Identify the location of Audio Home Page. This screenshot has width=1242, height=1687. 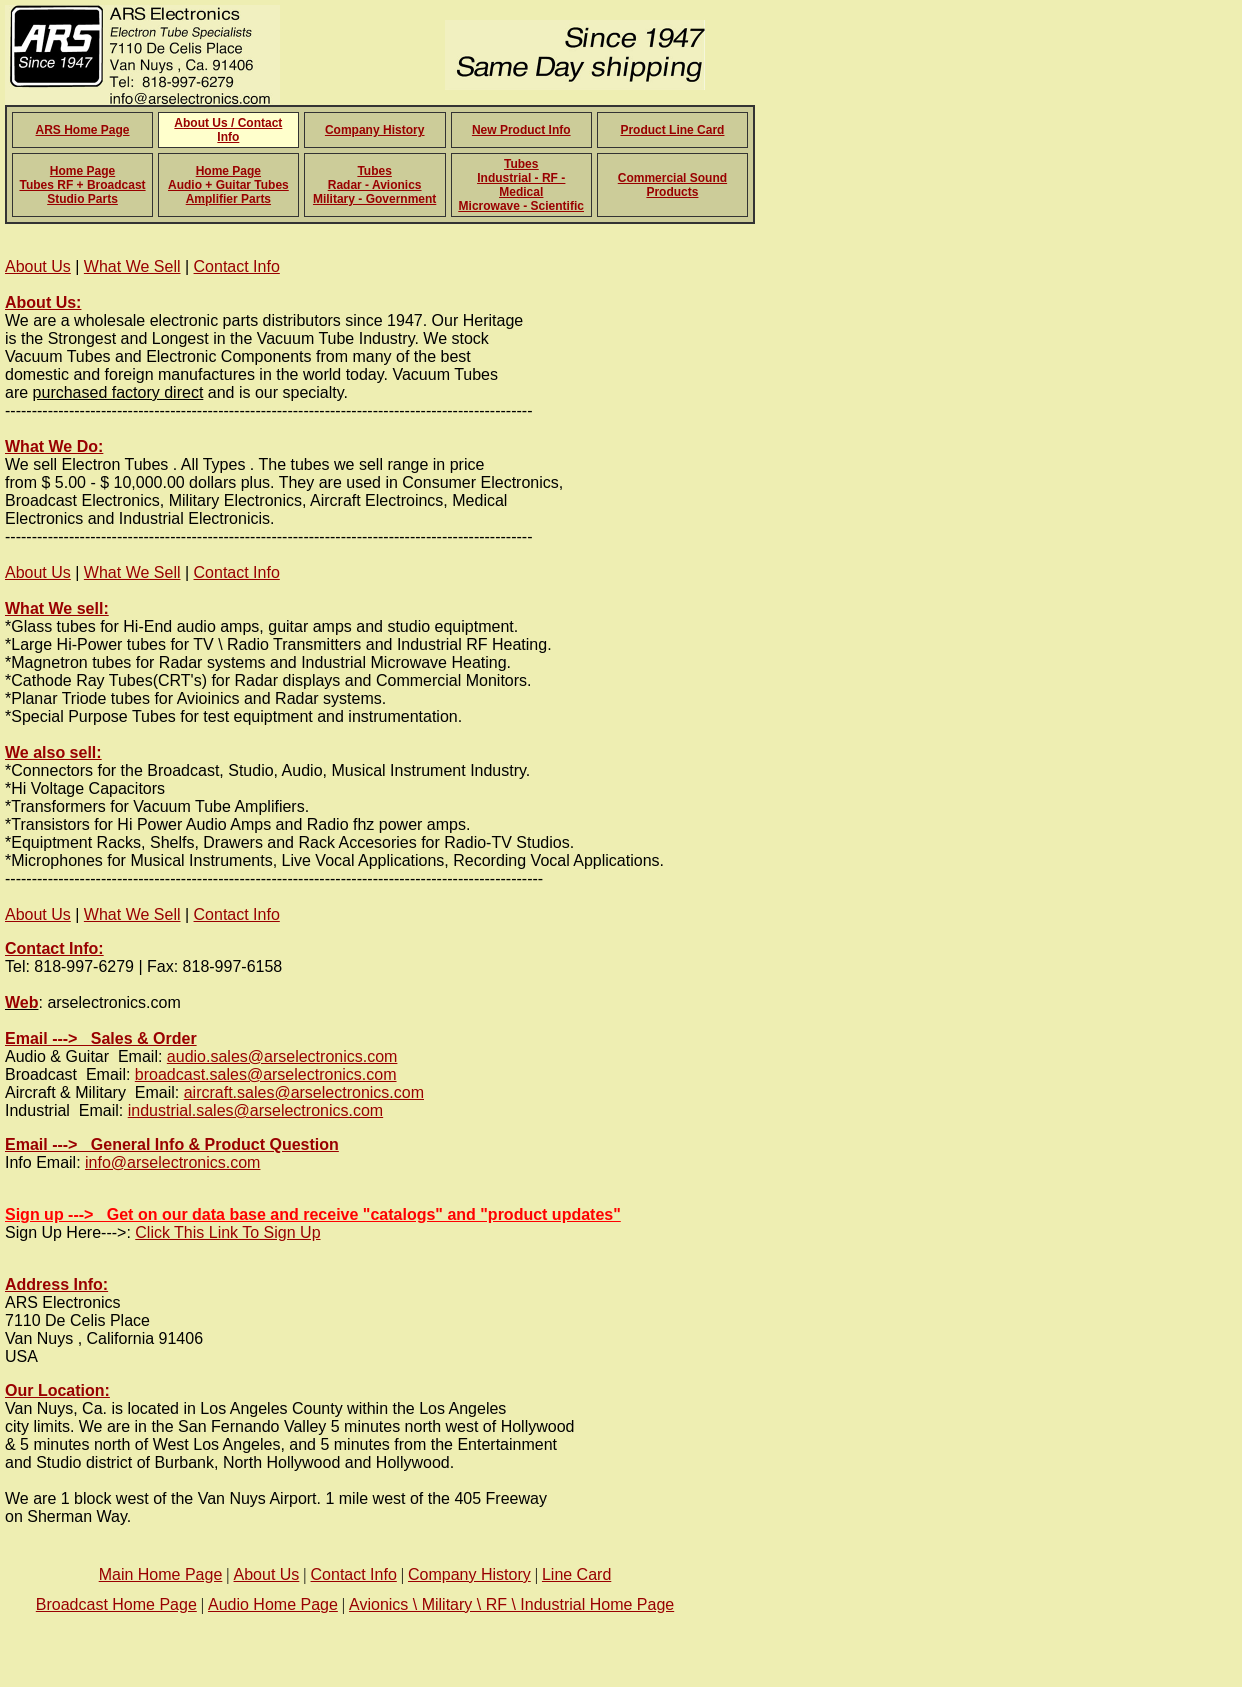
(273, 1604).